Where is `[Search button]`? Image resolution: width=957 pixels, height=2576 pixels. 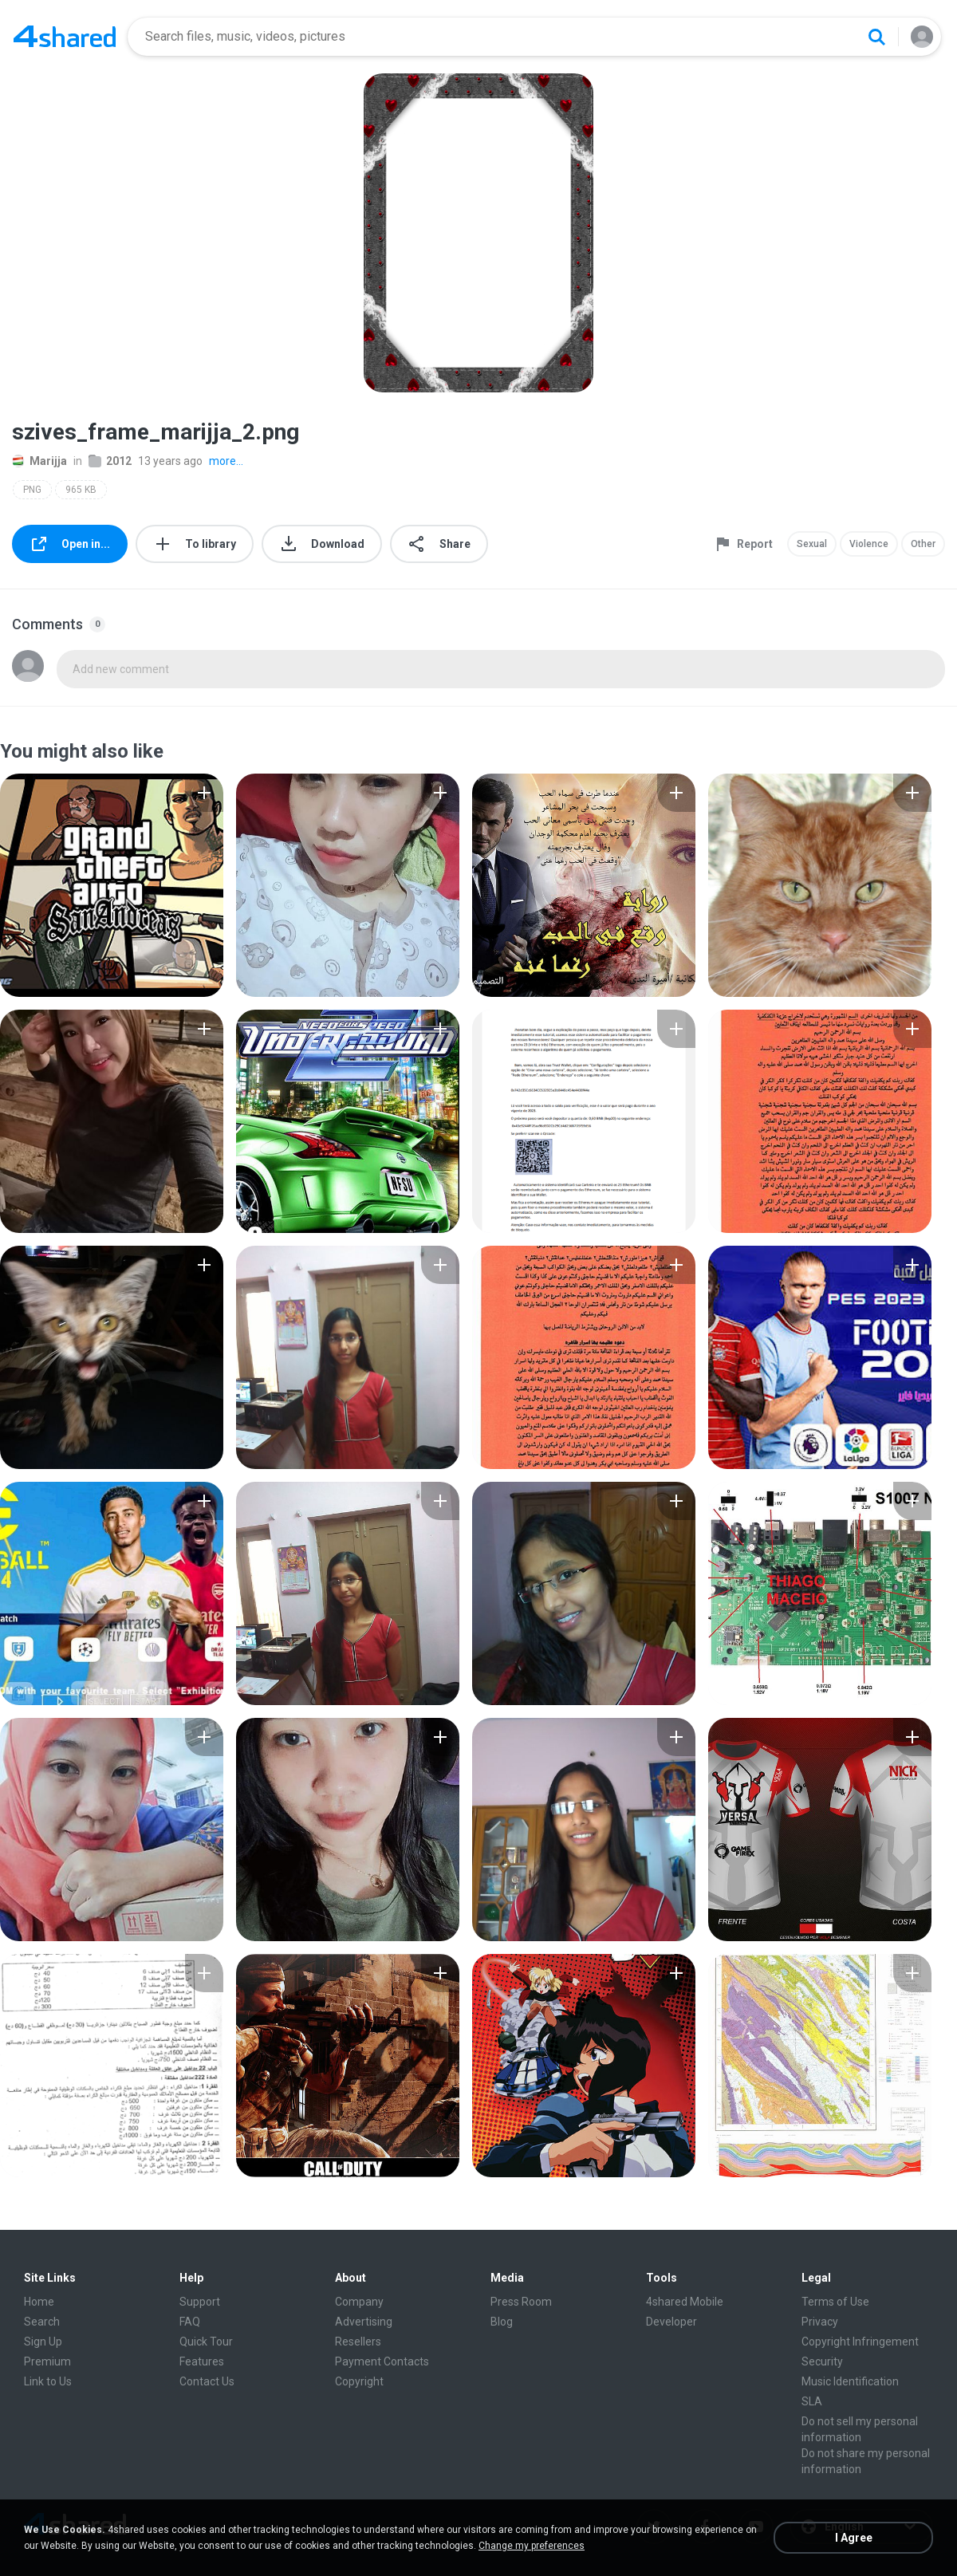
[Search button] is located at coordinates (876, 37).